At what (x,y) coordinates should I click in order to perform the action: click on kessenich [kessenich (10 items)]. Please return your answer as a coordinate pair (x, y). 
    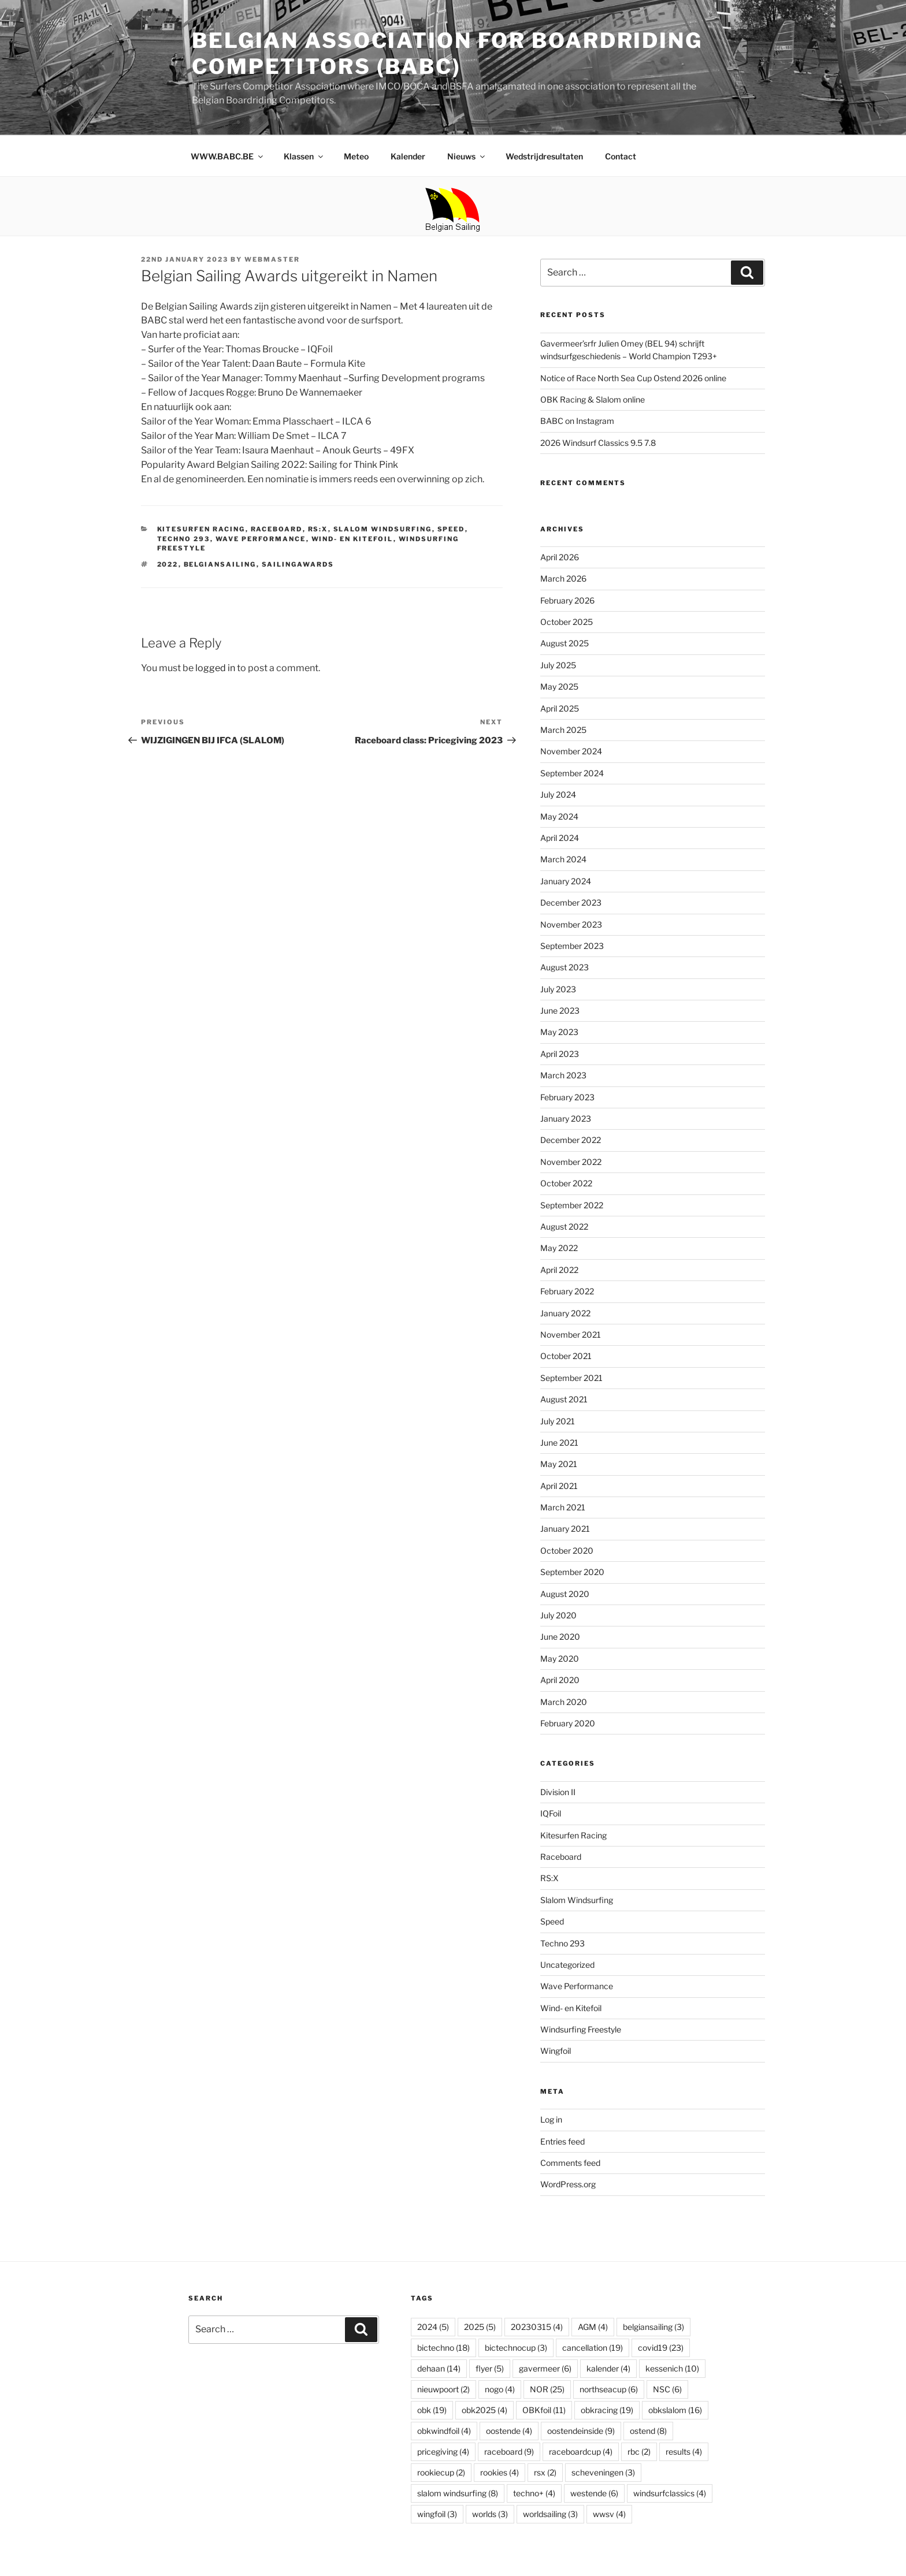
    Looking at the image, I should click on (672, 2368).